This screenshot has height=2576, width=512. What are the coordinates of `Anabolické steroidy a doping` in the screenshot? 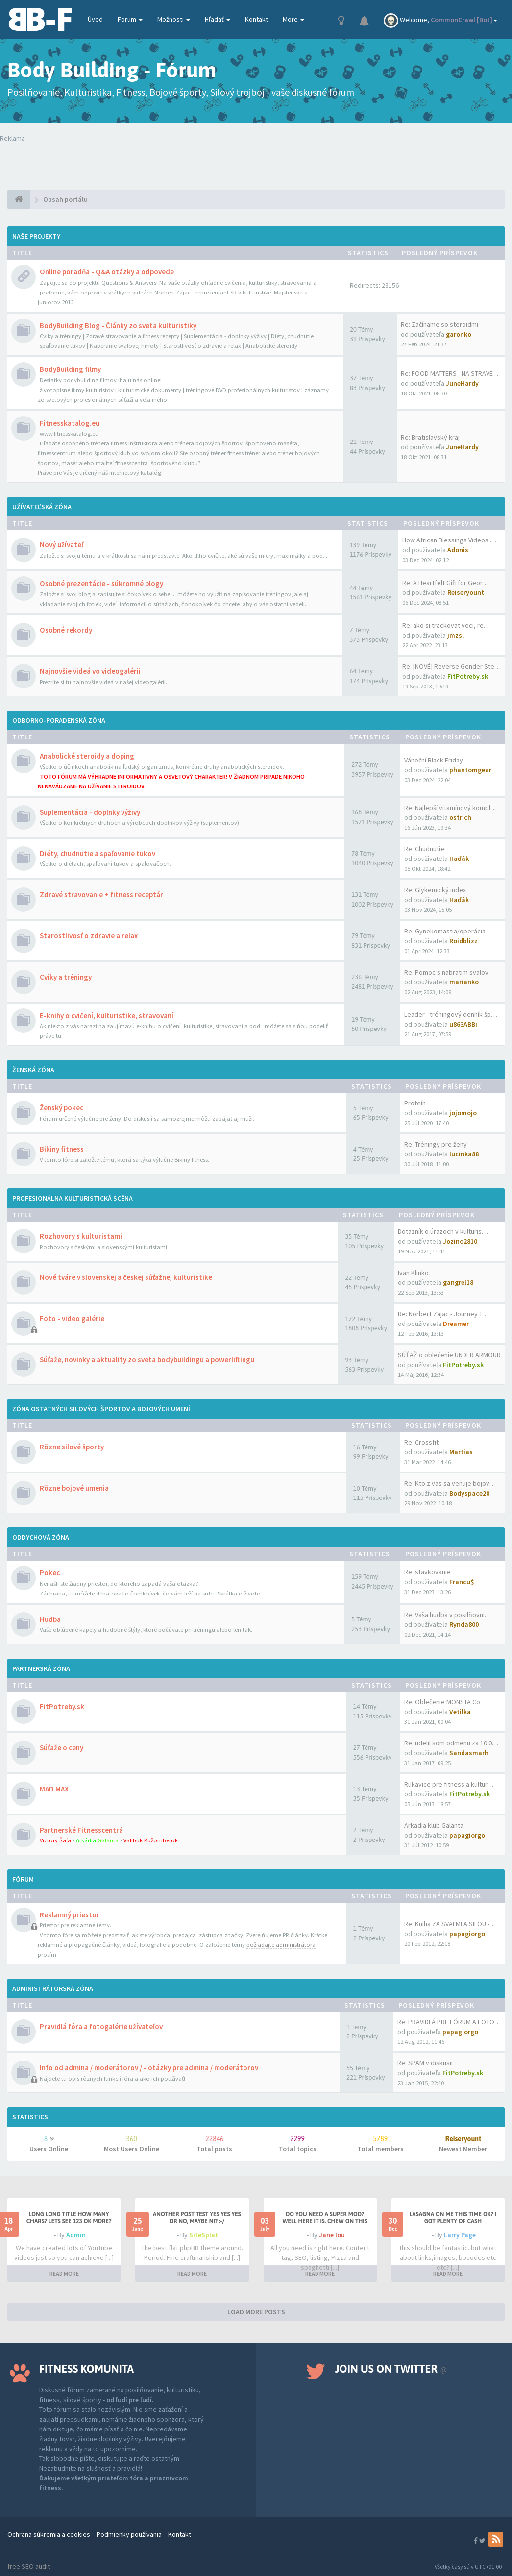 It's located at (87, 756).